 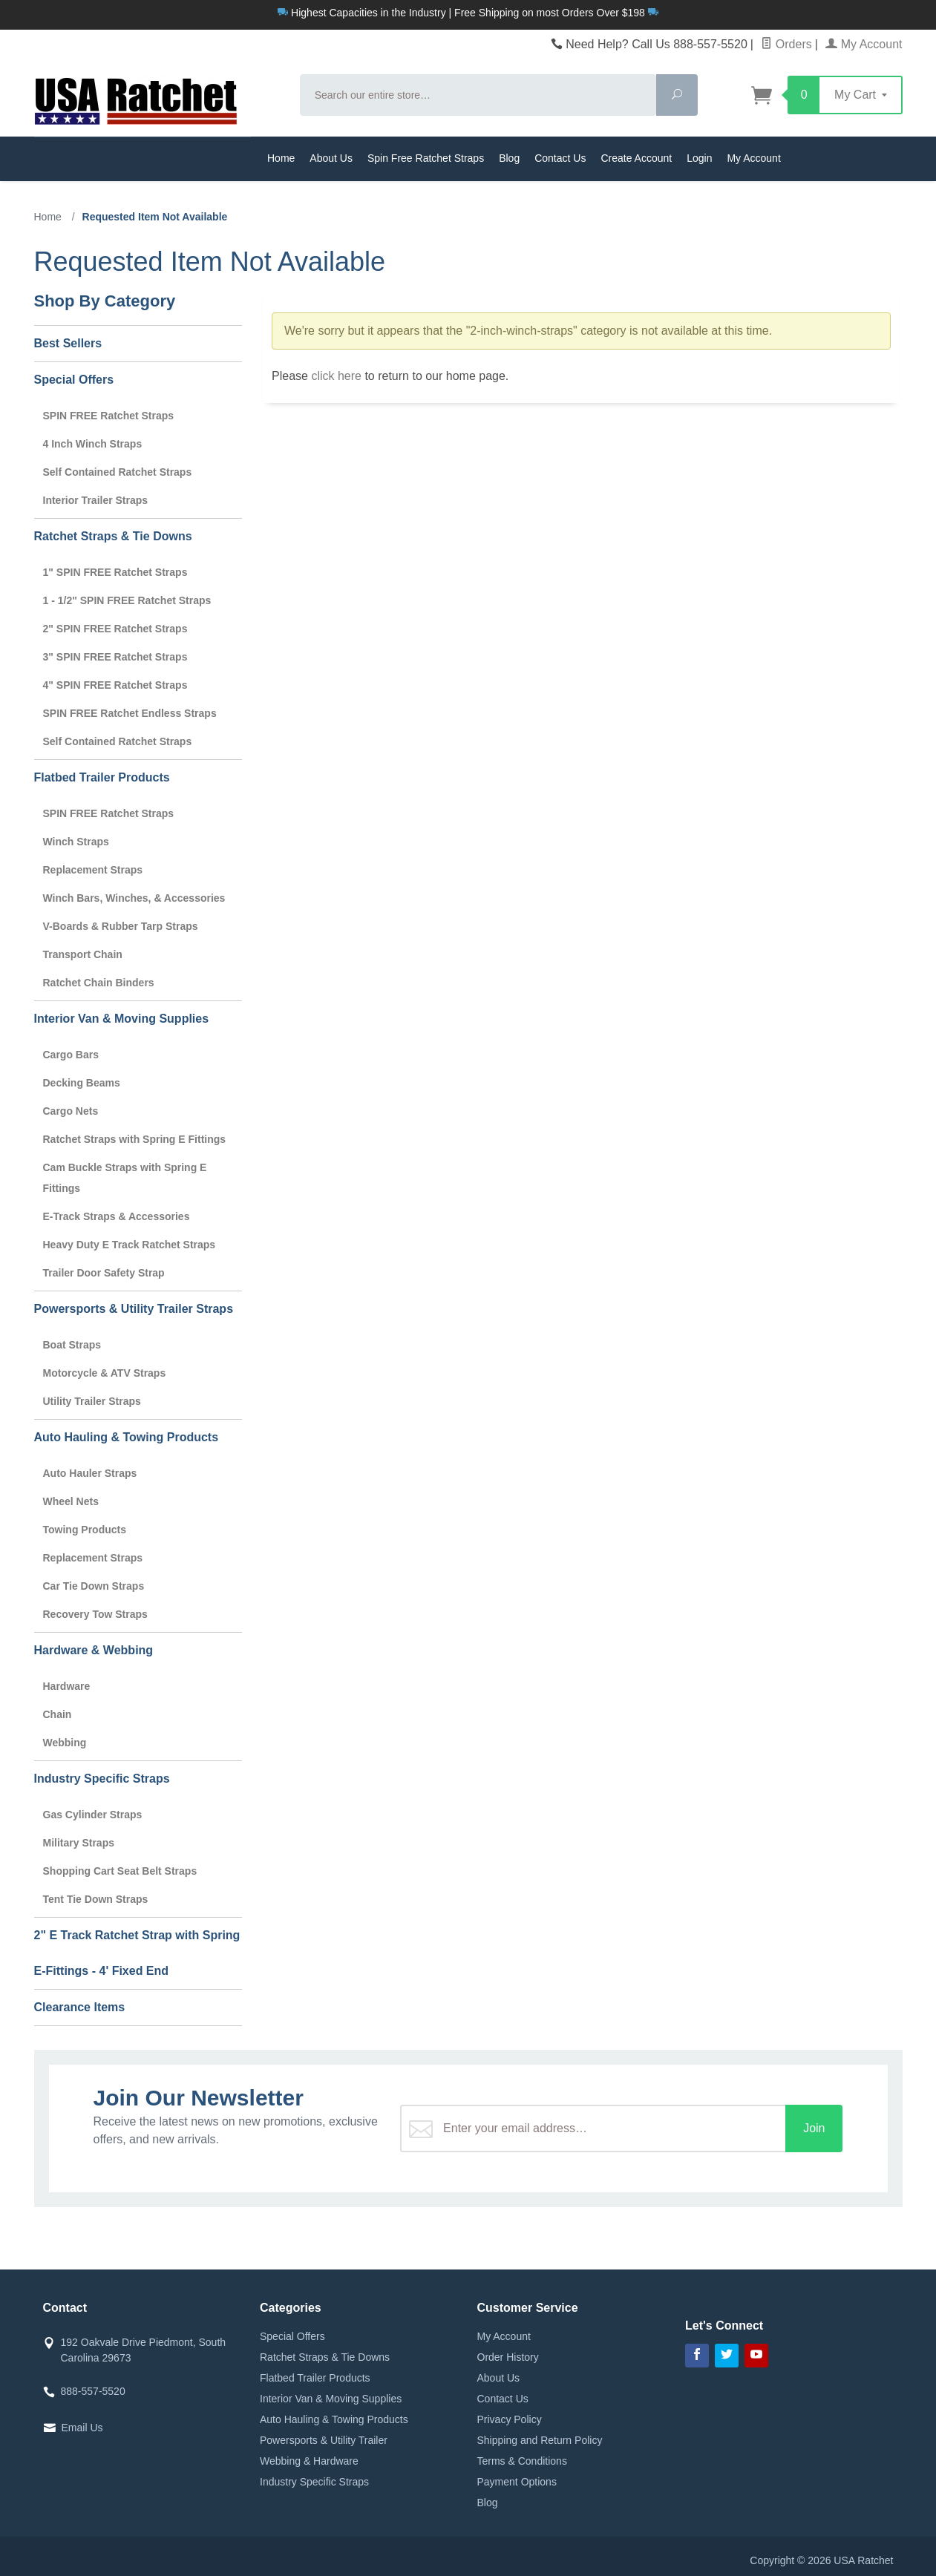 I want to click on SPIN FREE Ratchet Straps, so click(x=108, y=416).